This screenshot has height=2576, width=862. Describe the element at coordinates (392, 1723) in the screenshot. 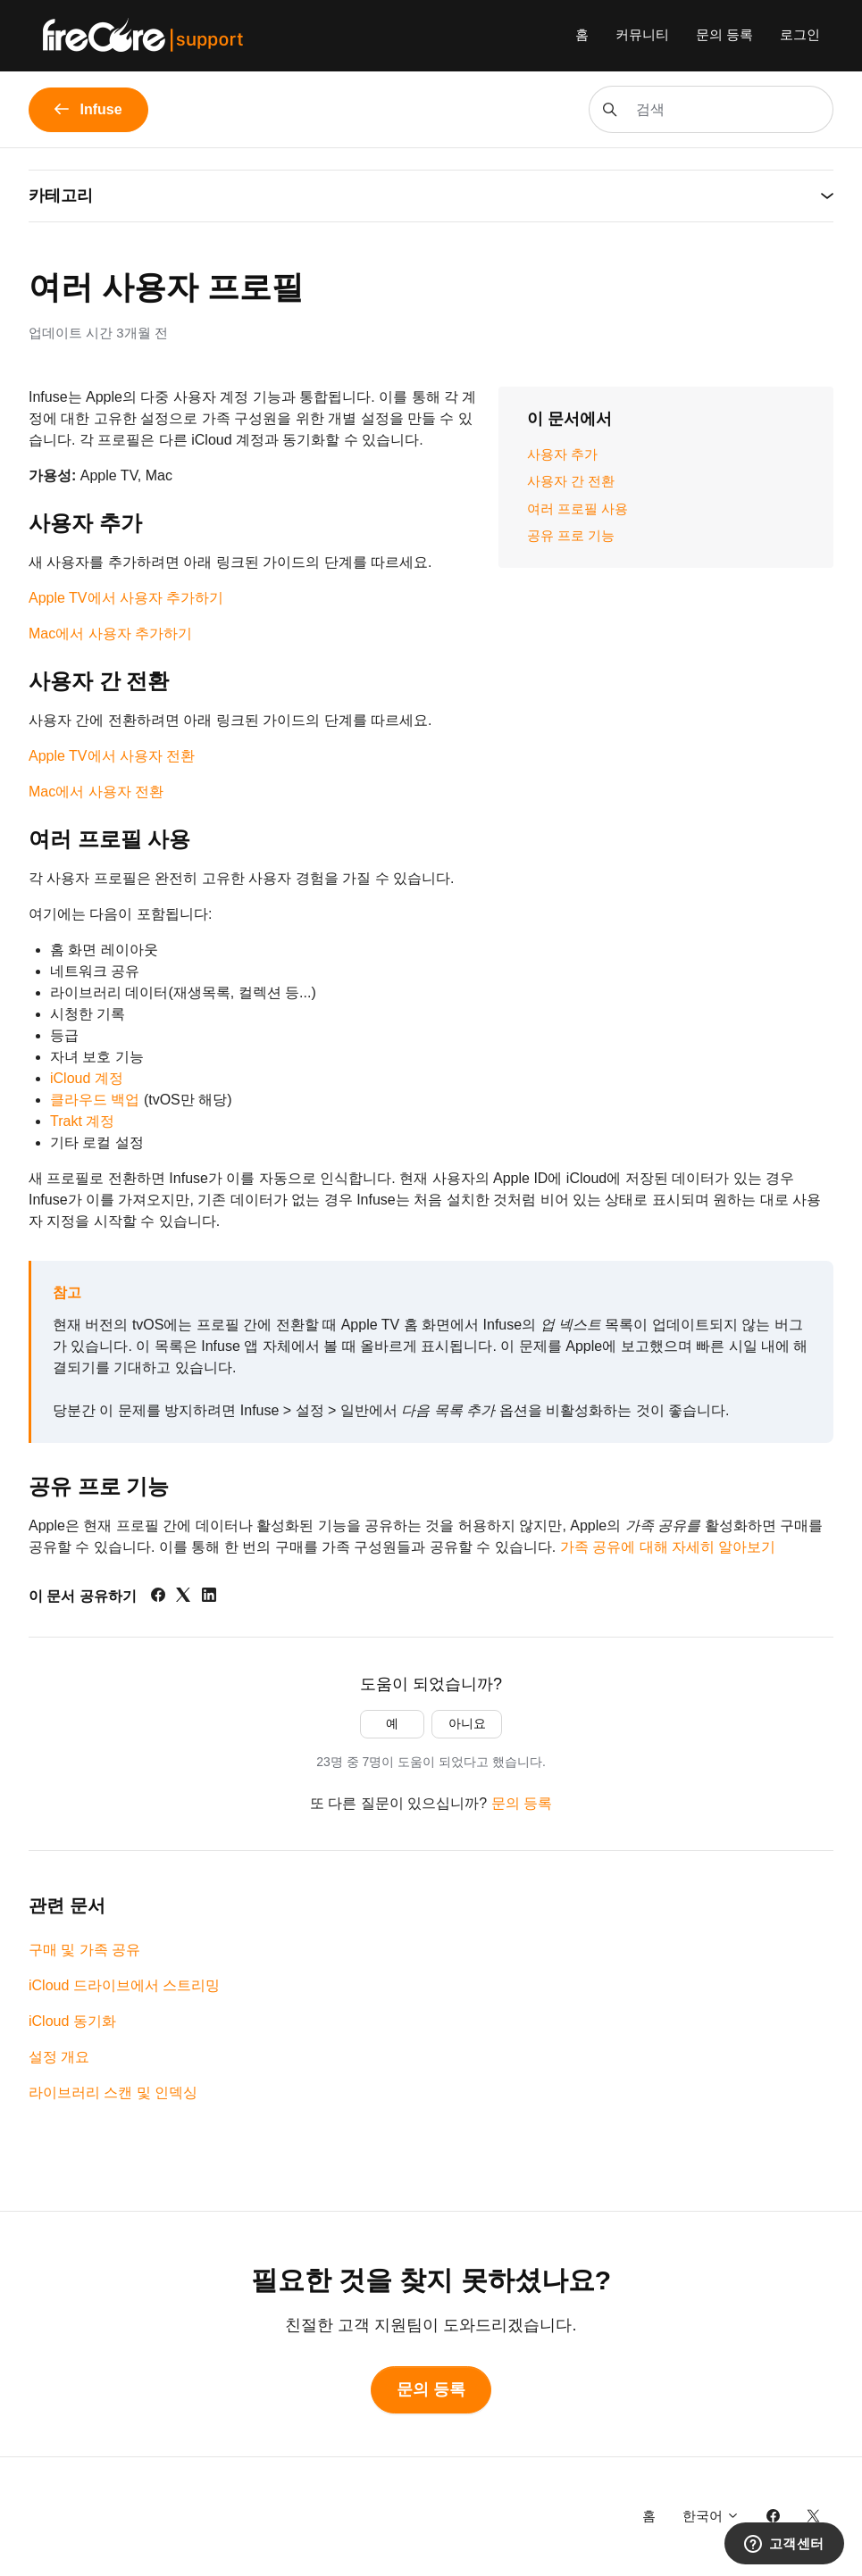

I see `예 [이 문서가 유용했음]` at that location.